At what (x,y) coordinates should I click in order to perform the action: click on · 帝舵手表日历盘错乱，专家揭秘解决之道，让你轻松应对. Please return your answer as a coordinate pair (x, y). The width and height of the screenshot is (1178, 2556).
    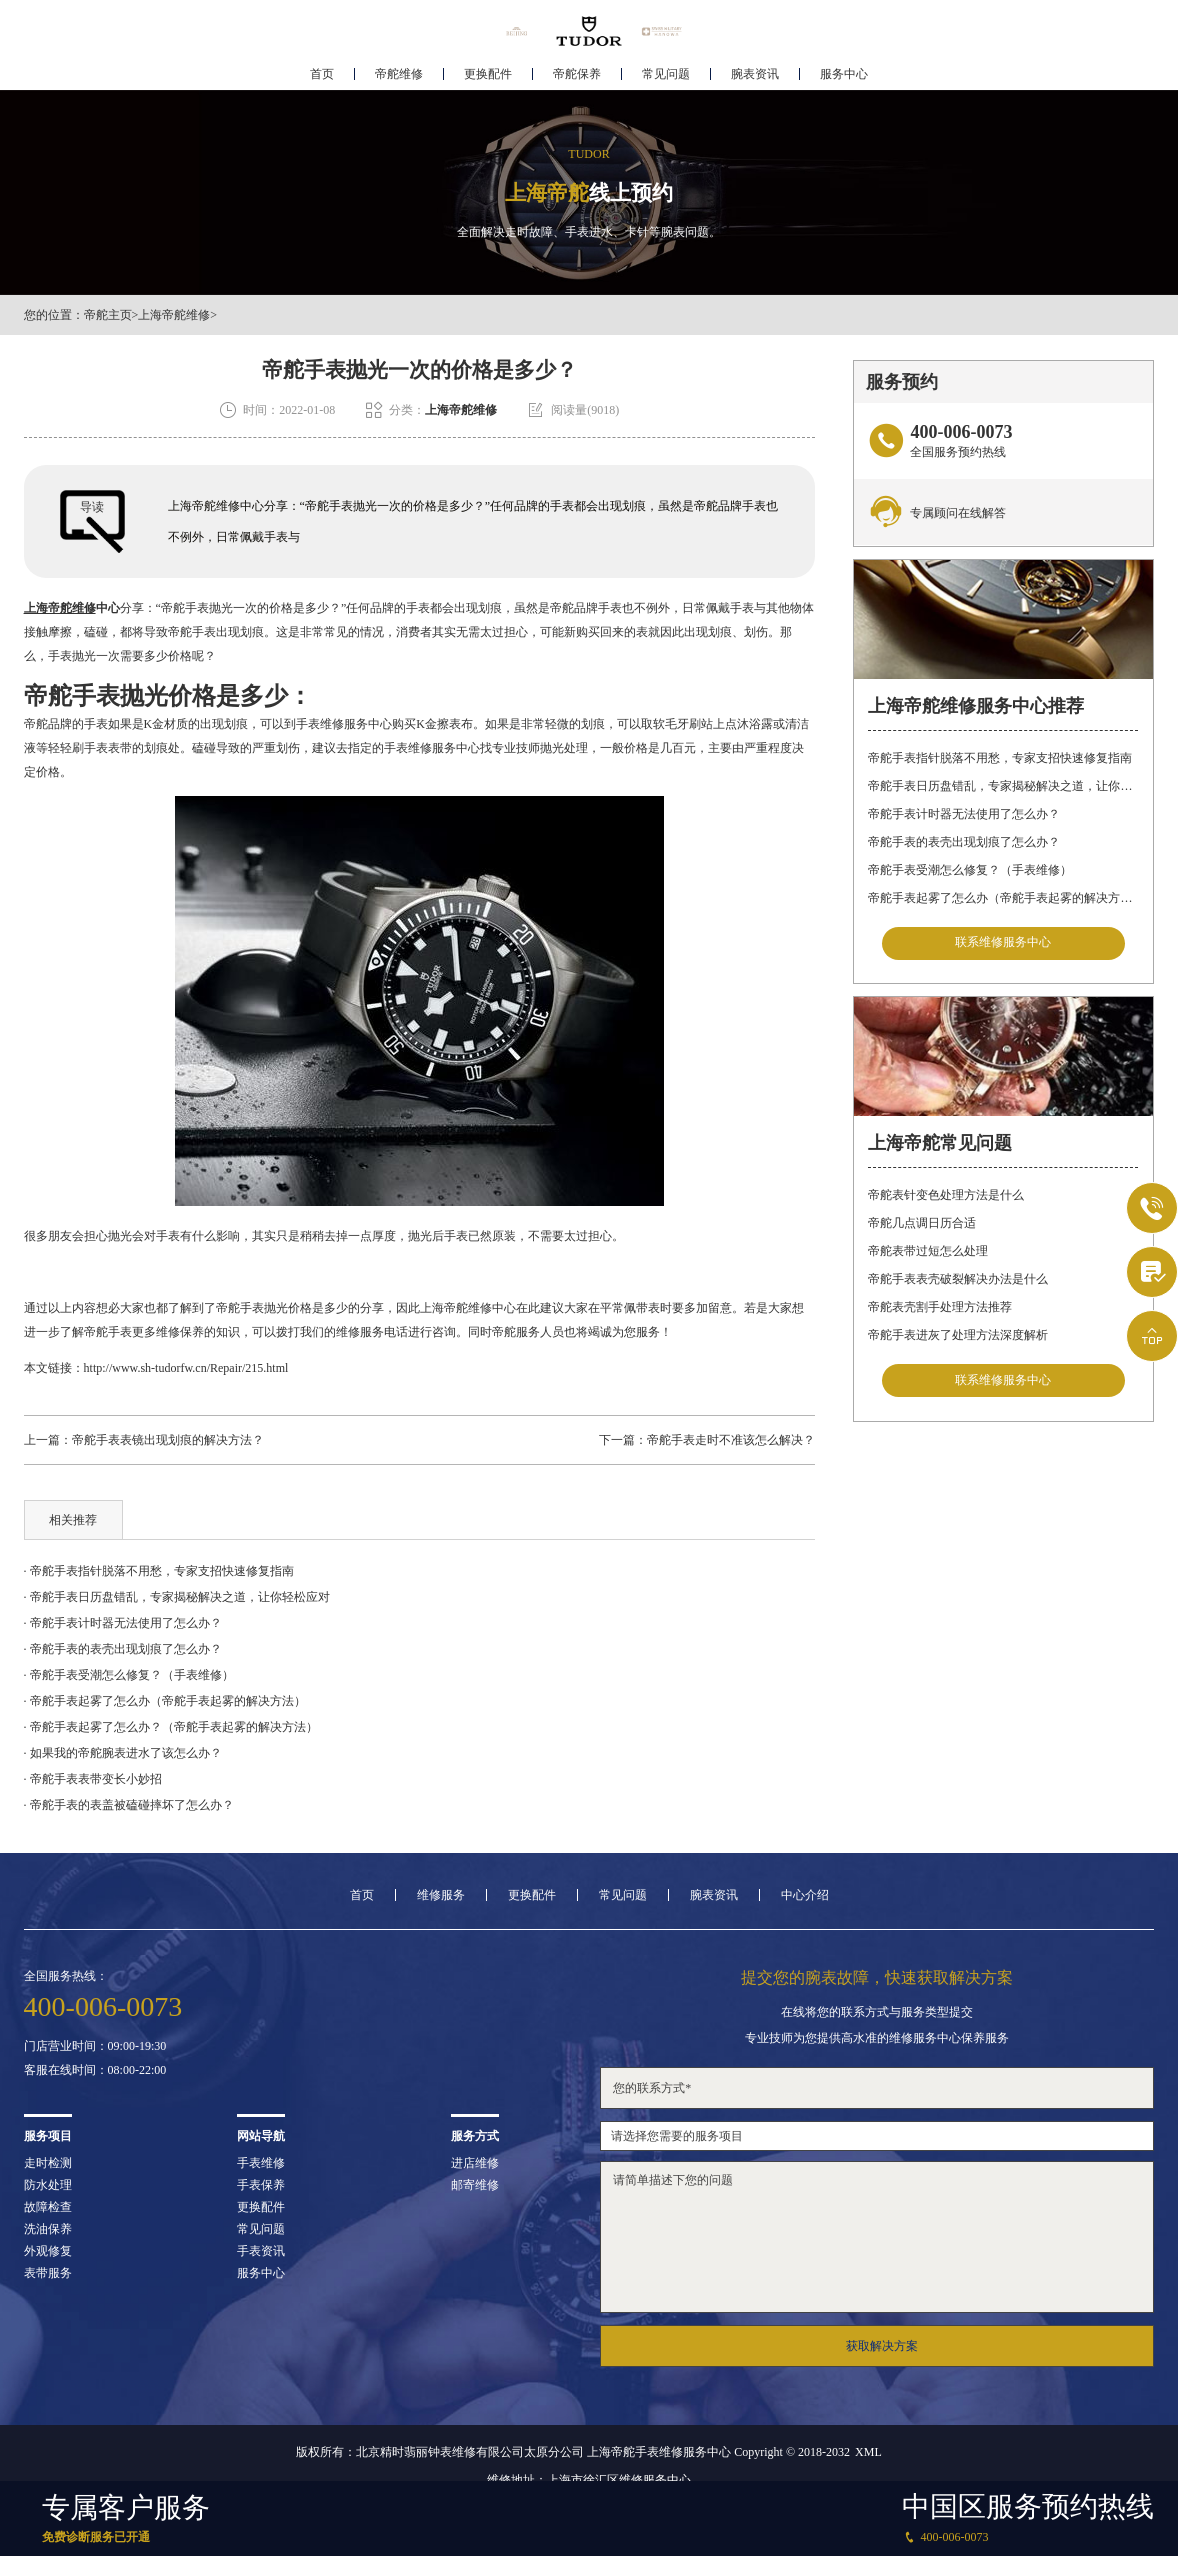
    Looking at the image, I should click on (177, 1597).